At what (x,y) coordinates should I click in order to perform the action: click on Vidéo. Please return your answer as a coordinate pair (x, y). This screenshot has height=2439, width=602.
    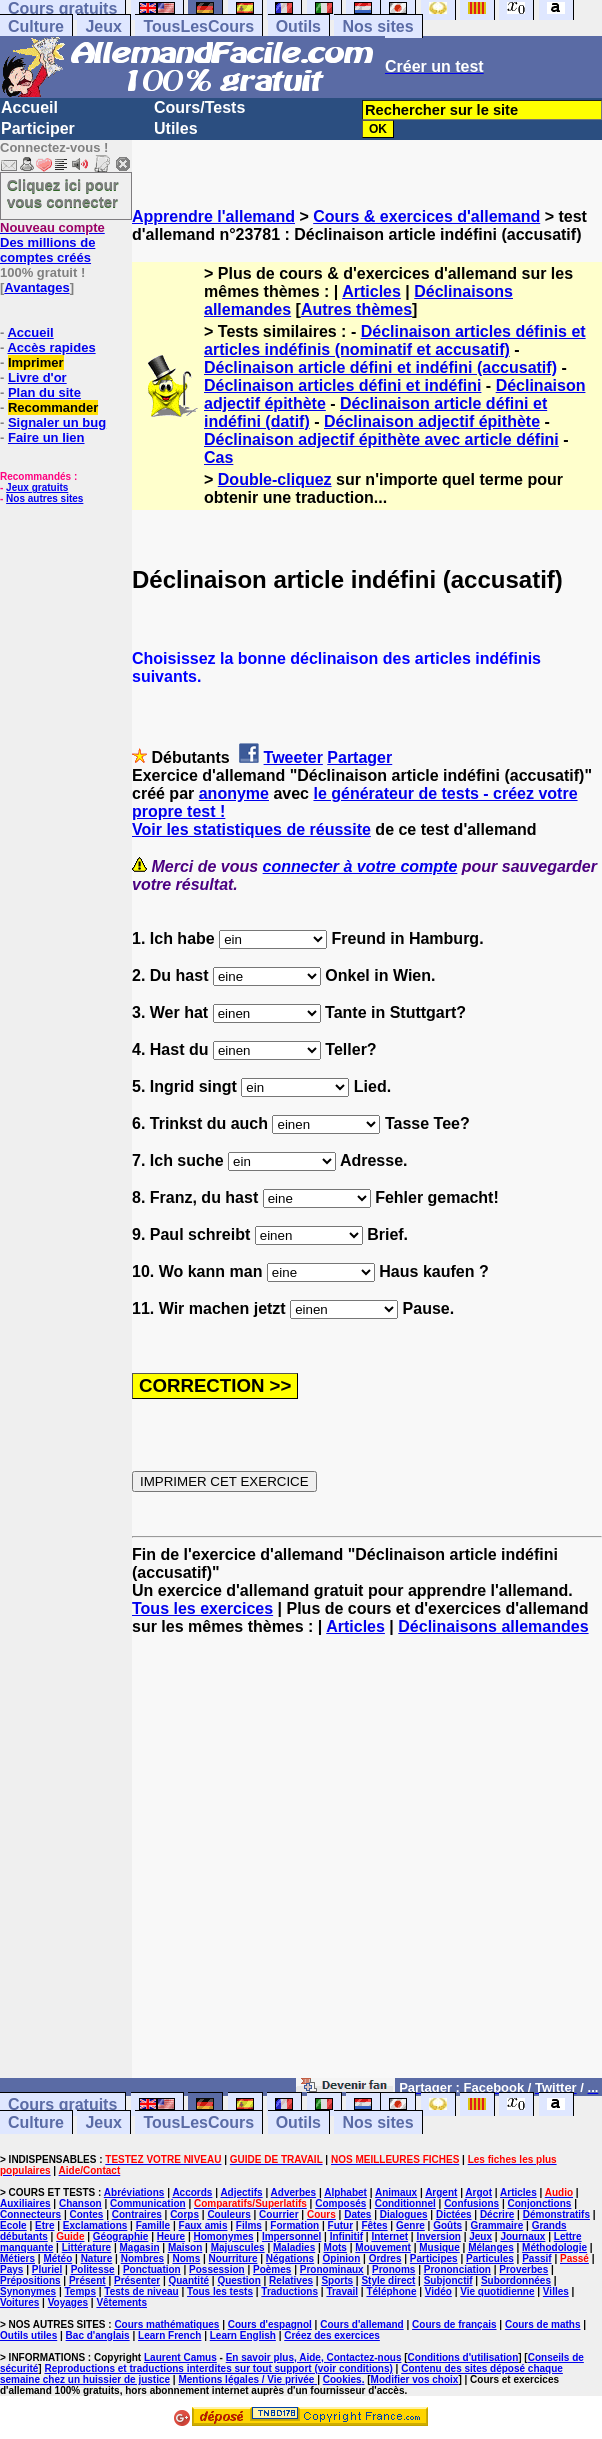
    Looking at the image, I should click on (438, 2291).